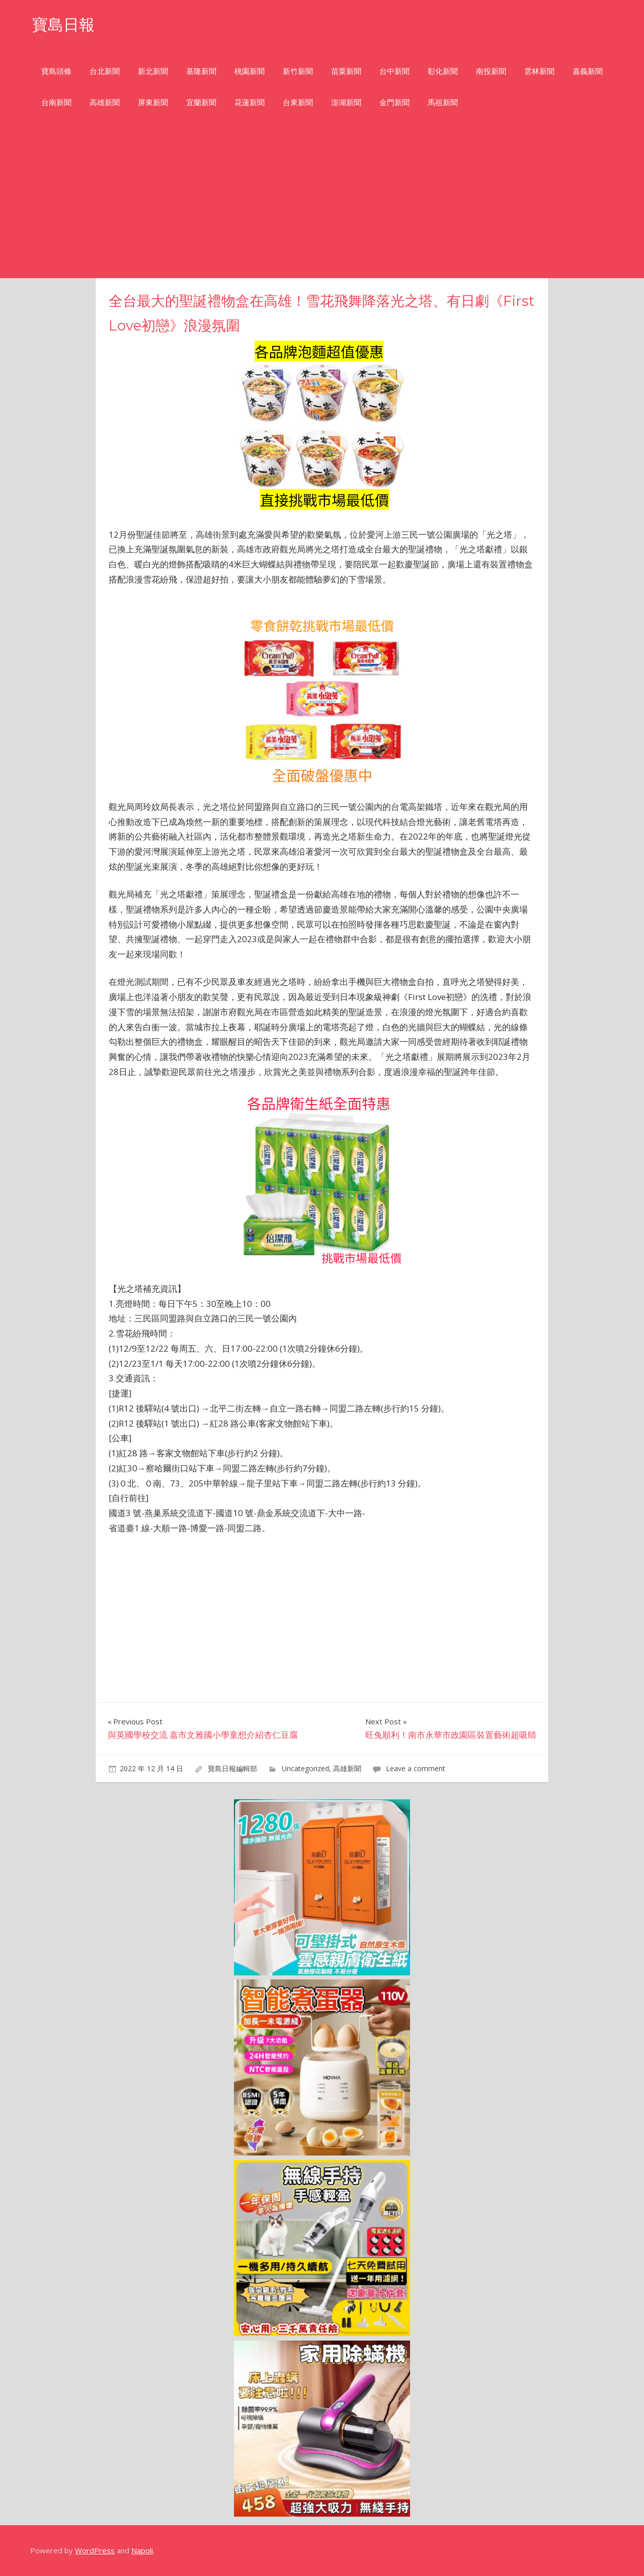 This screenshot has width=644, height=2576. Describe the element at coordinates (153, 102) in the screenshot. I see `屏東新聞` at that location.